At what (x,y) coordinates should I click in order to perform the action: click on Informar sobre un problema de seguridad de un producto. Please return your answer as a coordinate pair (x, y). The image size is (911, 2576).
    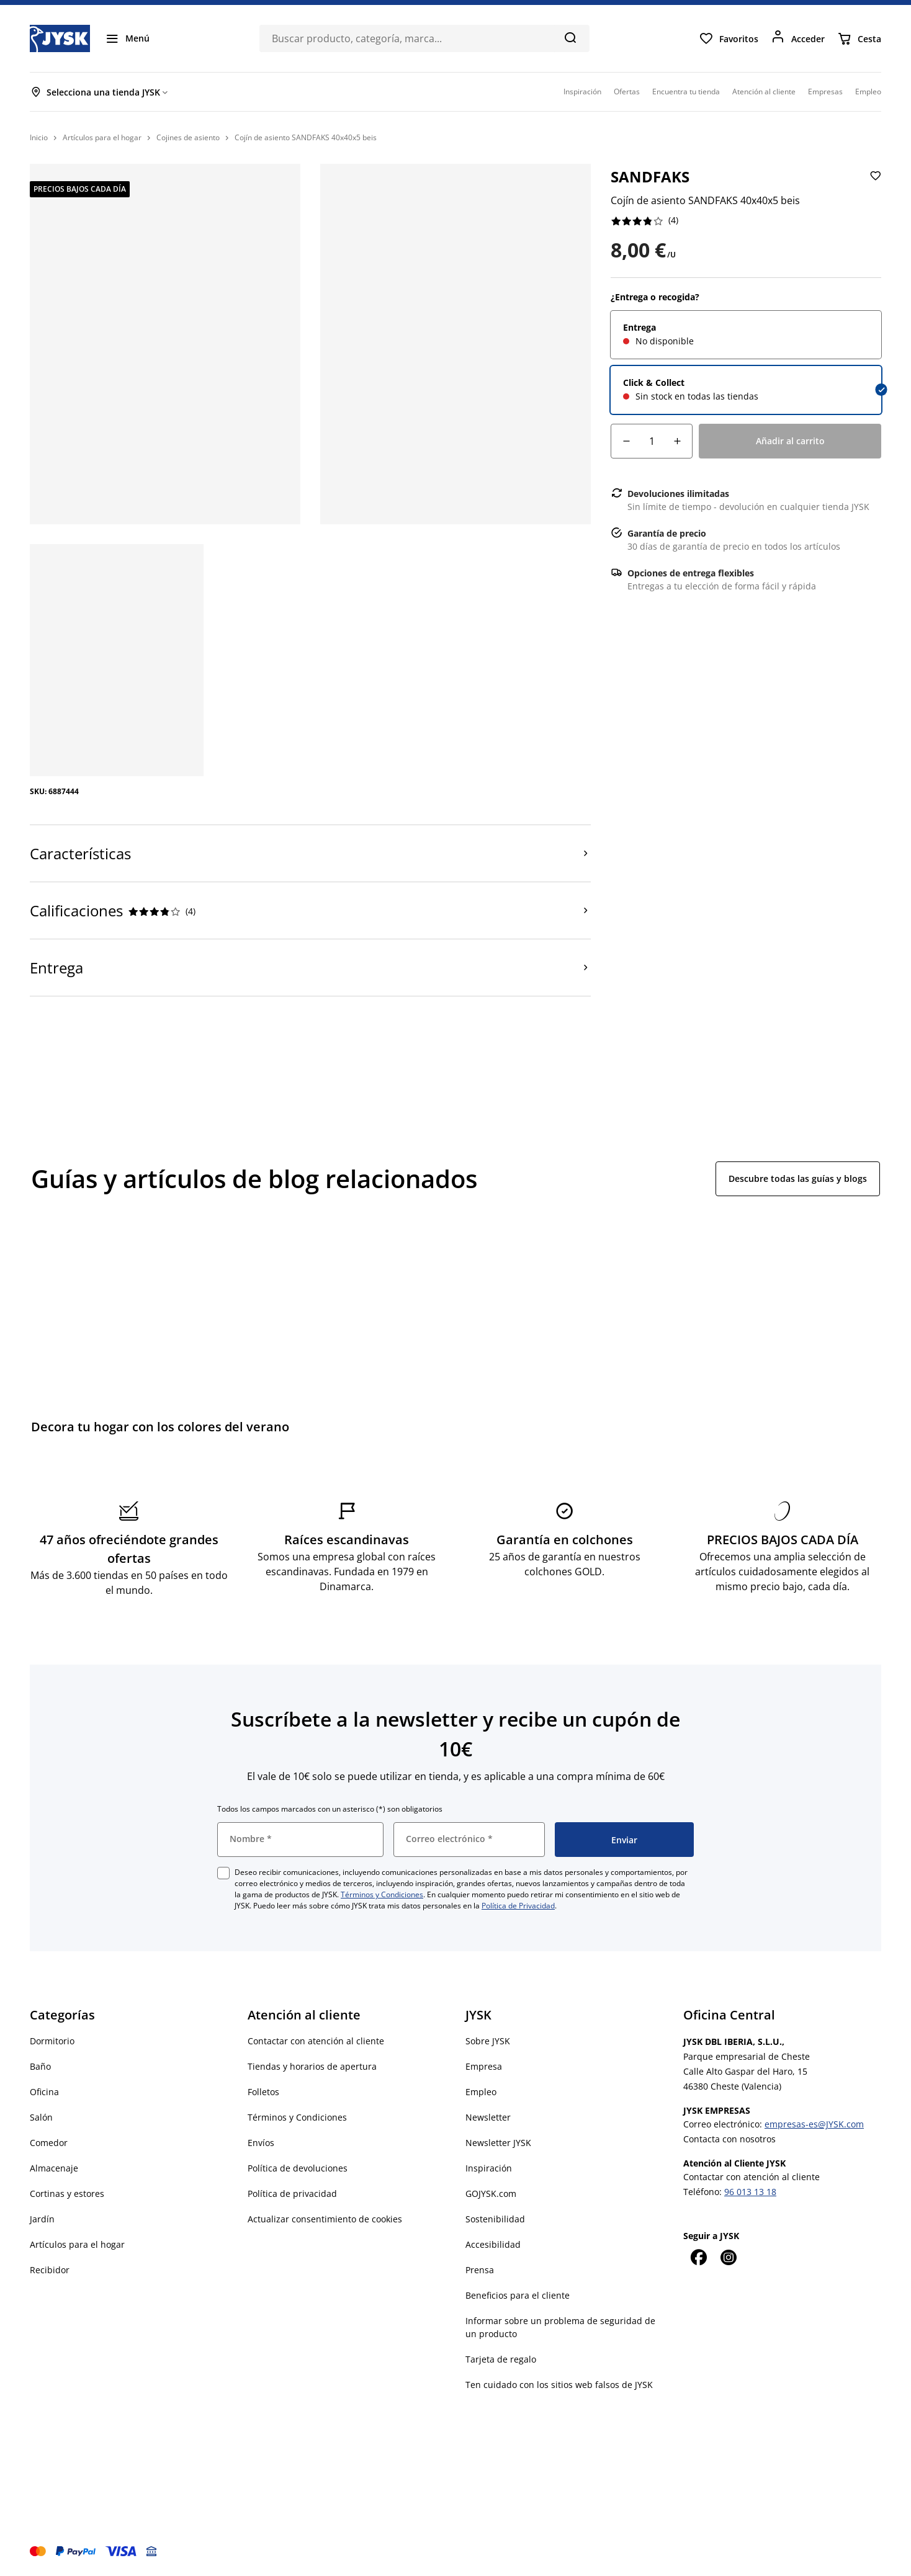
    Looking at the image, I should click on (560, 2327).